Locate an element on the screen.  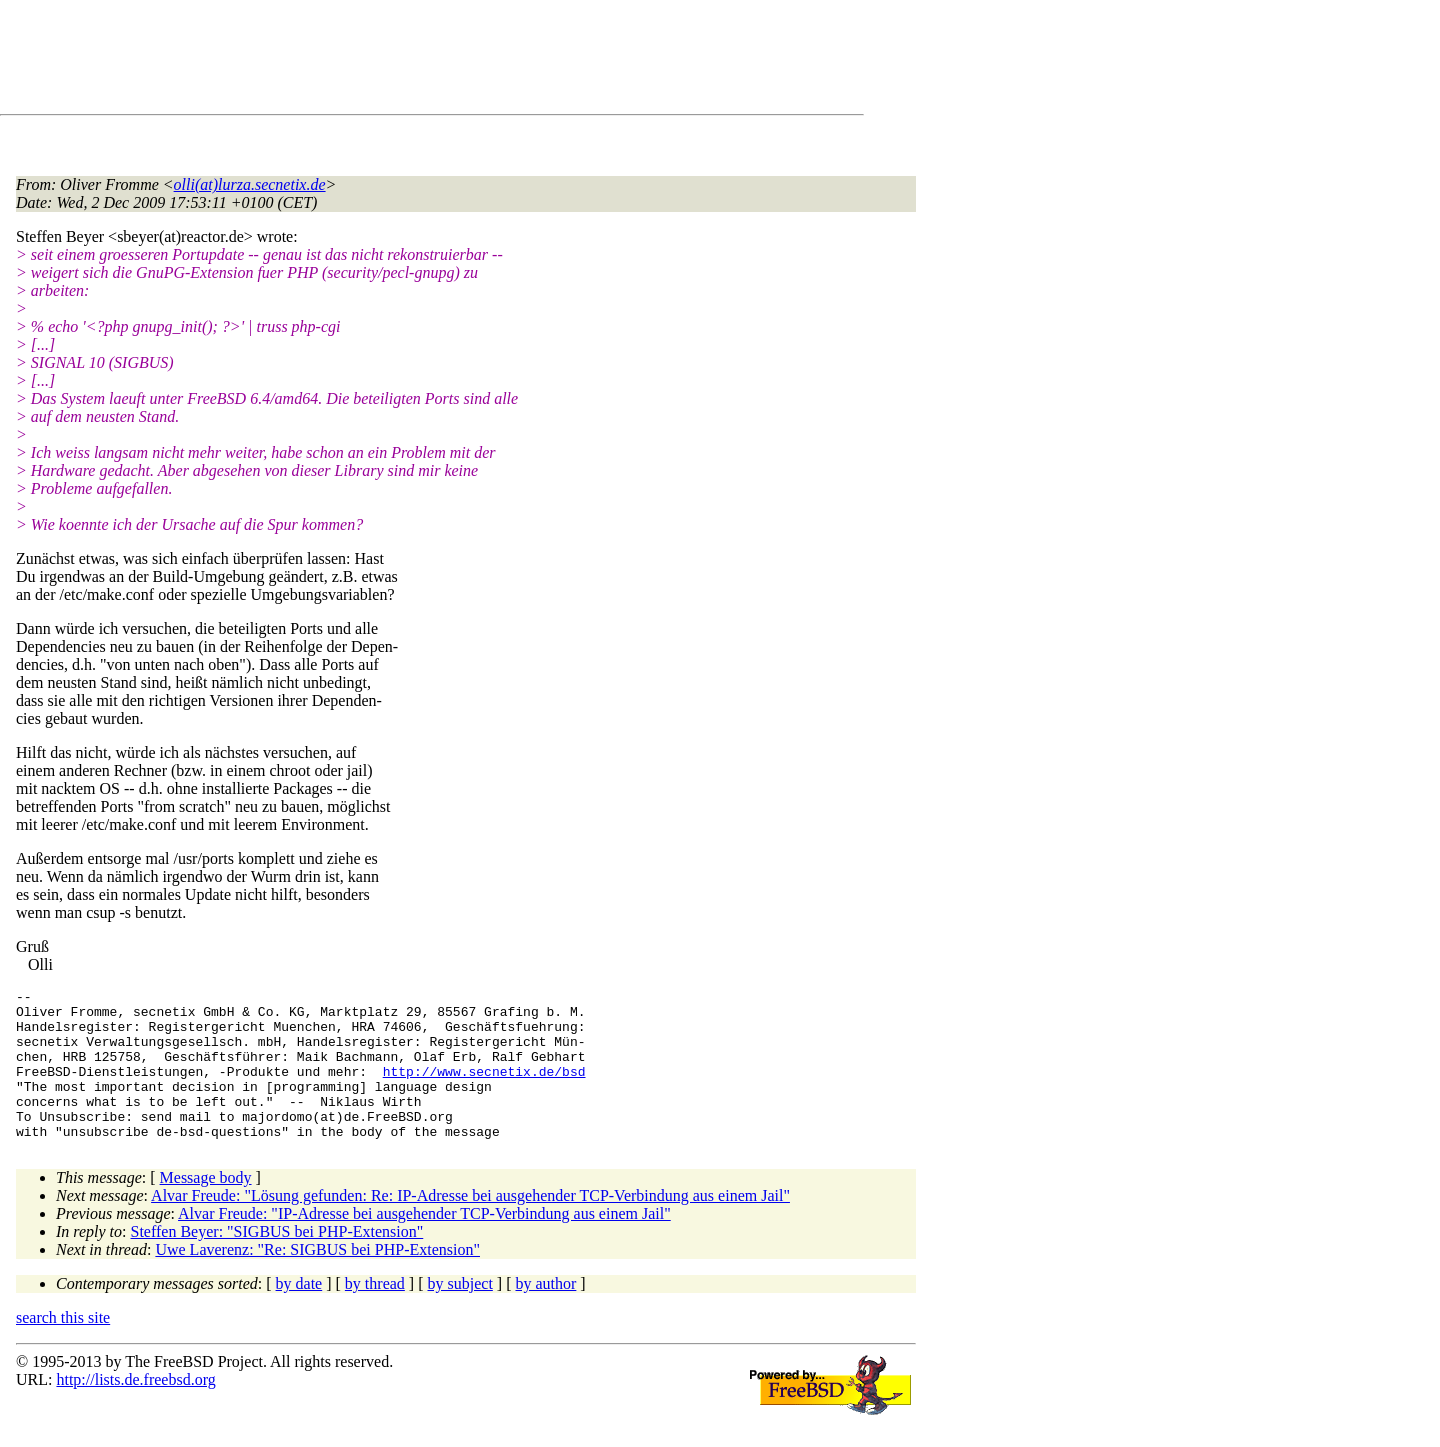
olli(at)lurza.secnetix.de is located at coordinates (250, 184).